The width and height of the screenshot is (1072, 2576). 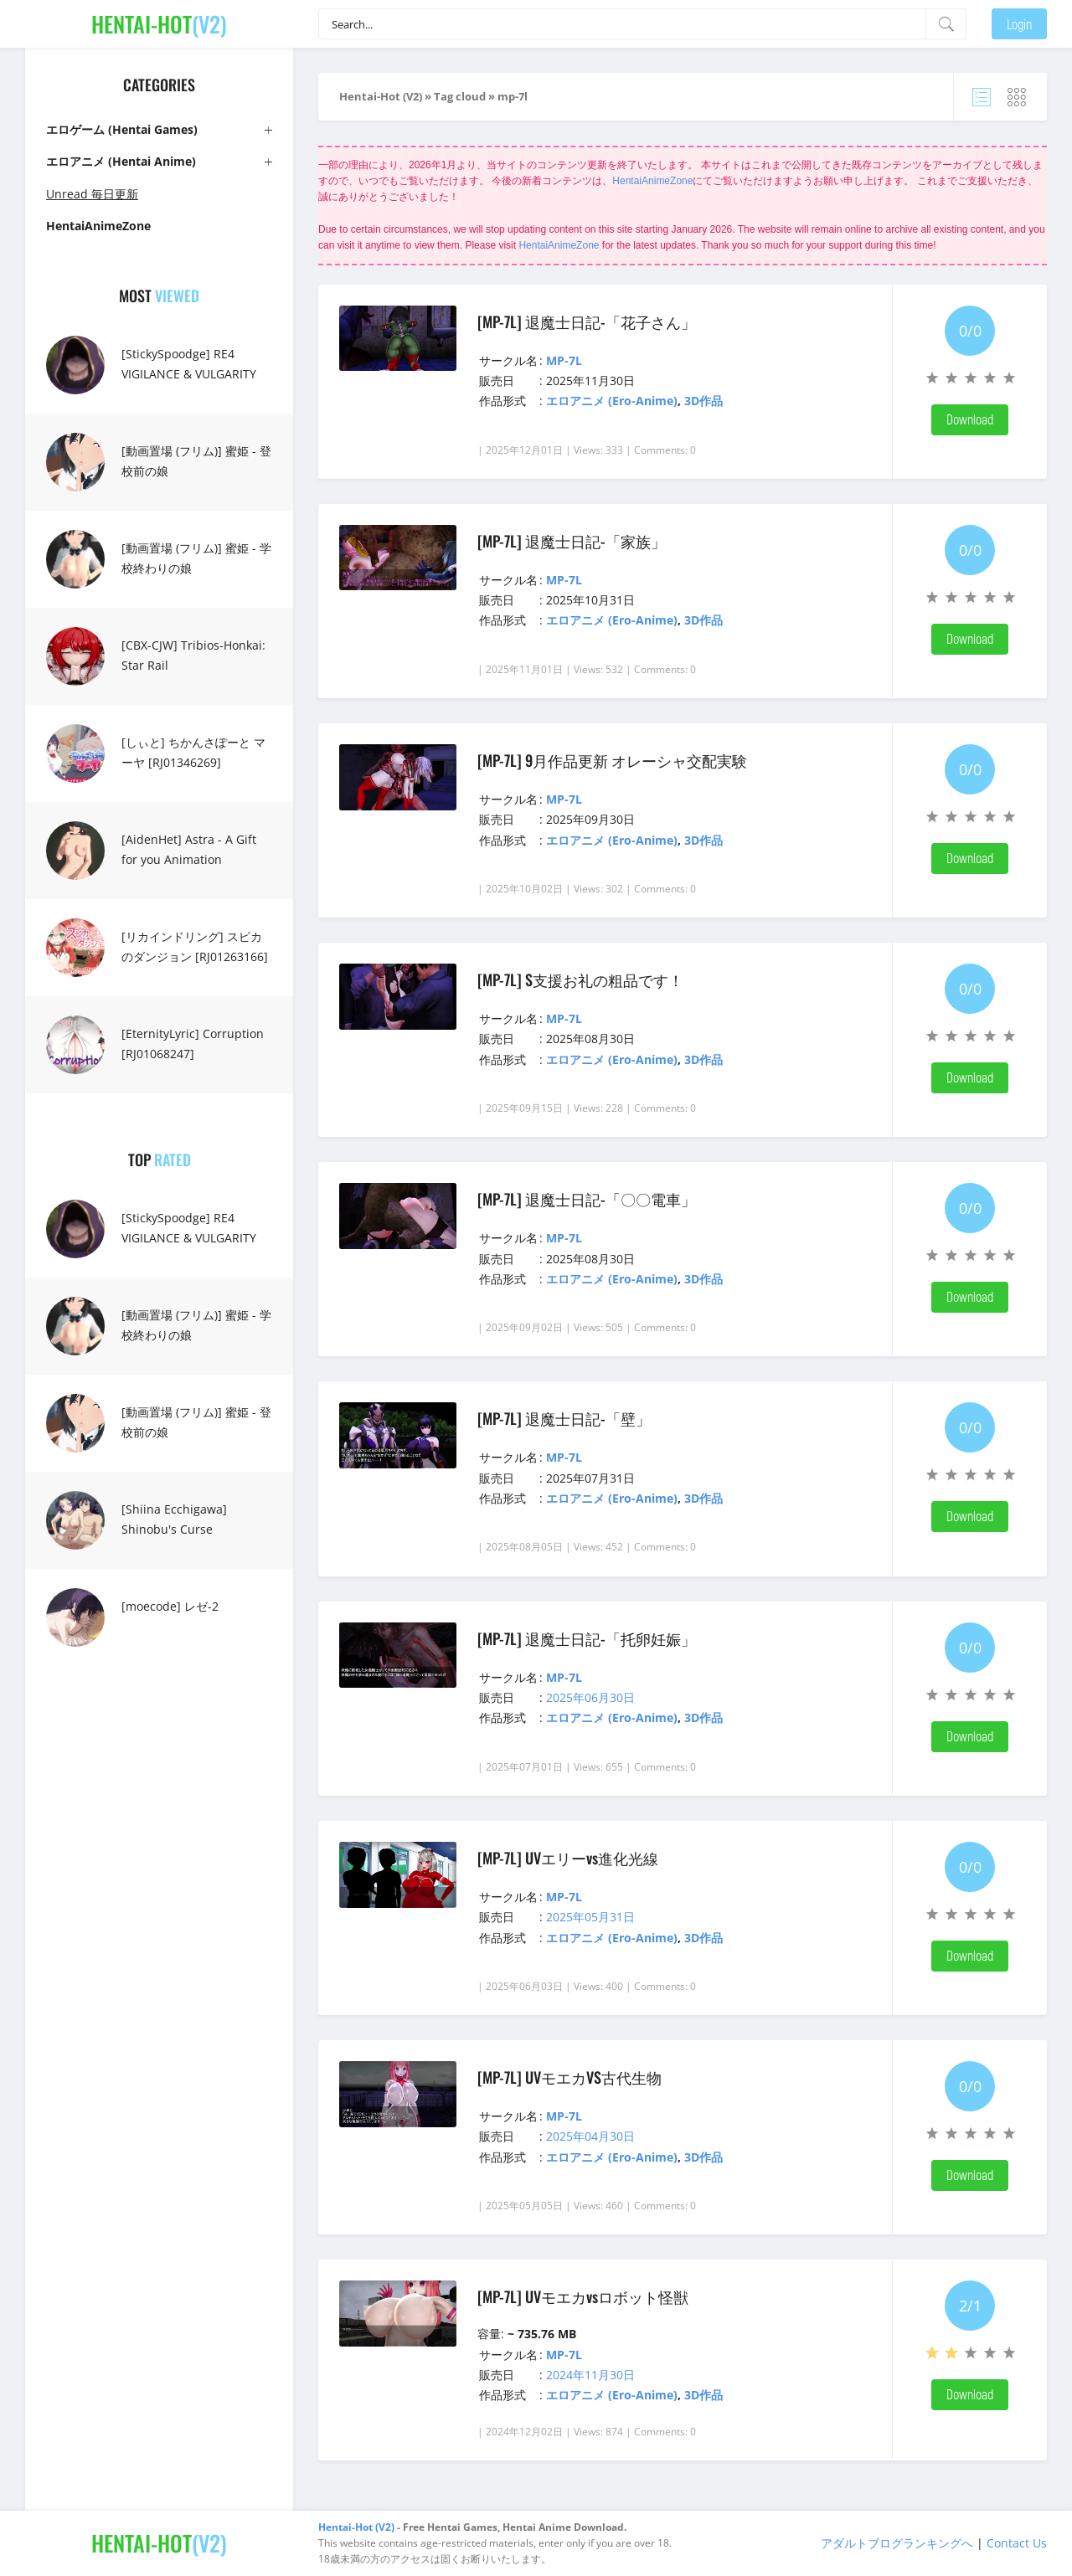 What do you see at coordinates (564, 1418) in the screenshot?
I see `[MP-7L] 退魔士日記-「壁」` at bounding box center [564, 1418].